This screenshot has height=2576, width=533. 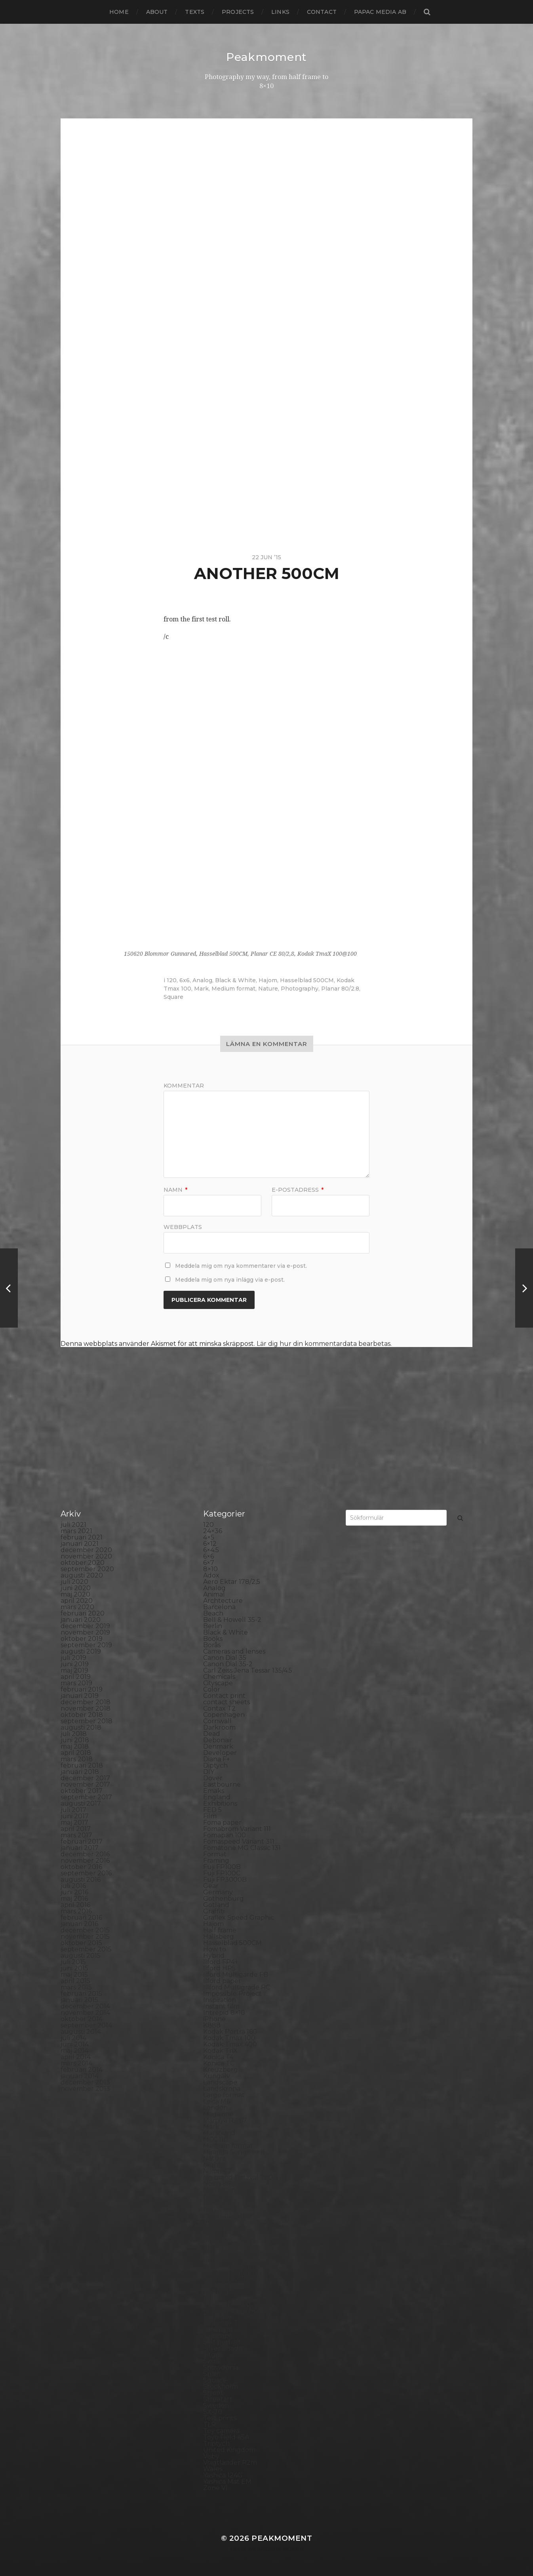 I want to click on Foma paper, so click(x=222, y=1822).